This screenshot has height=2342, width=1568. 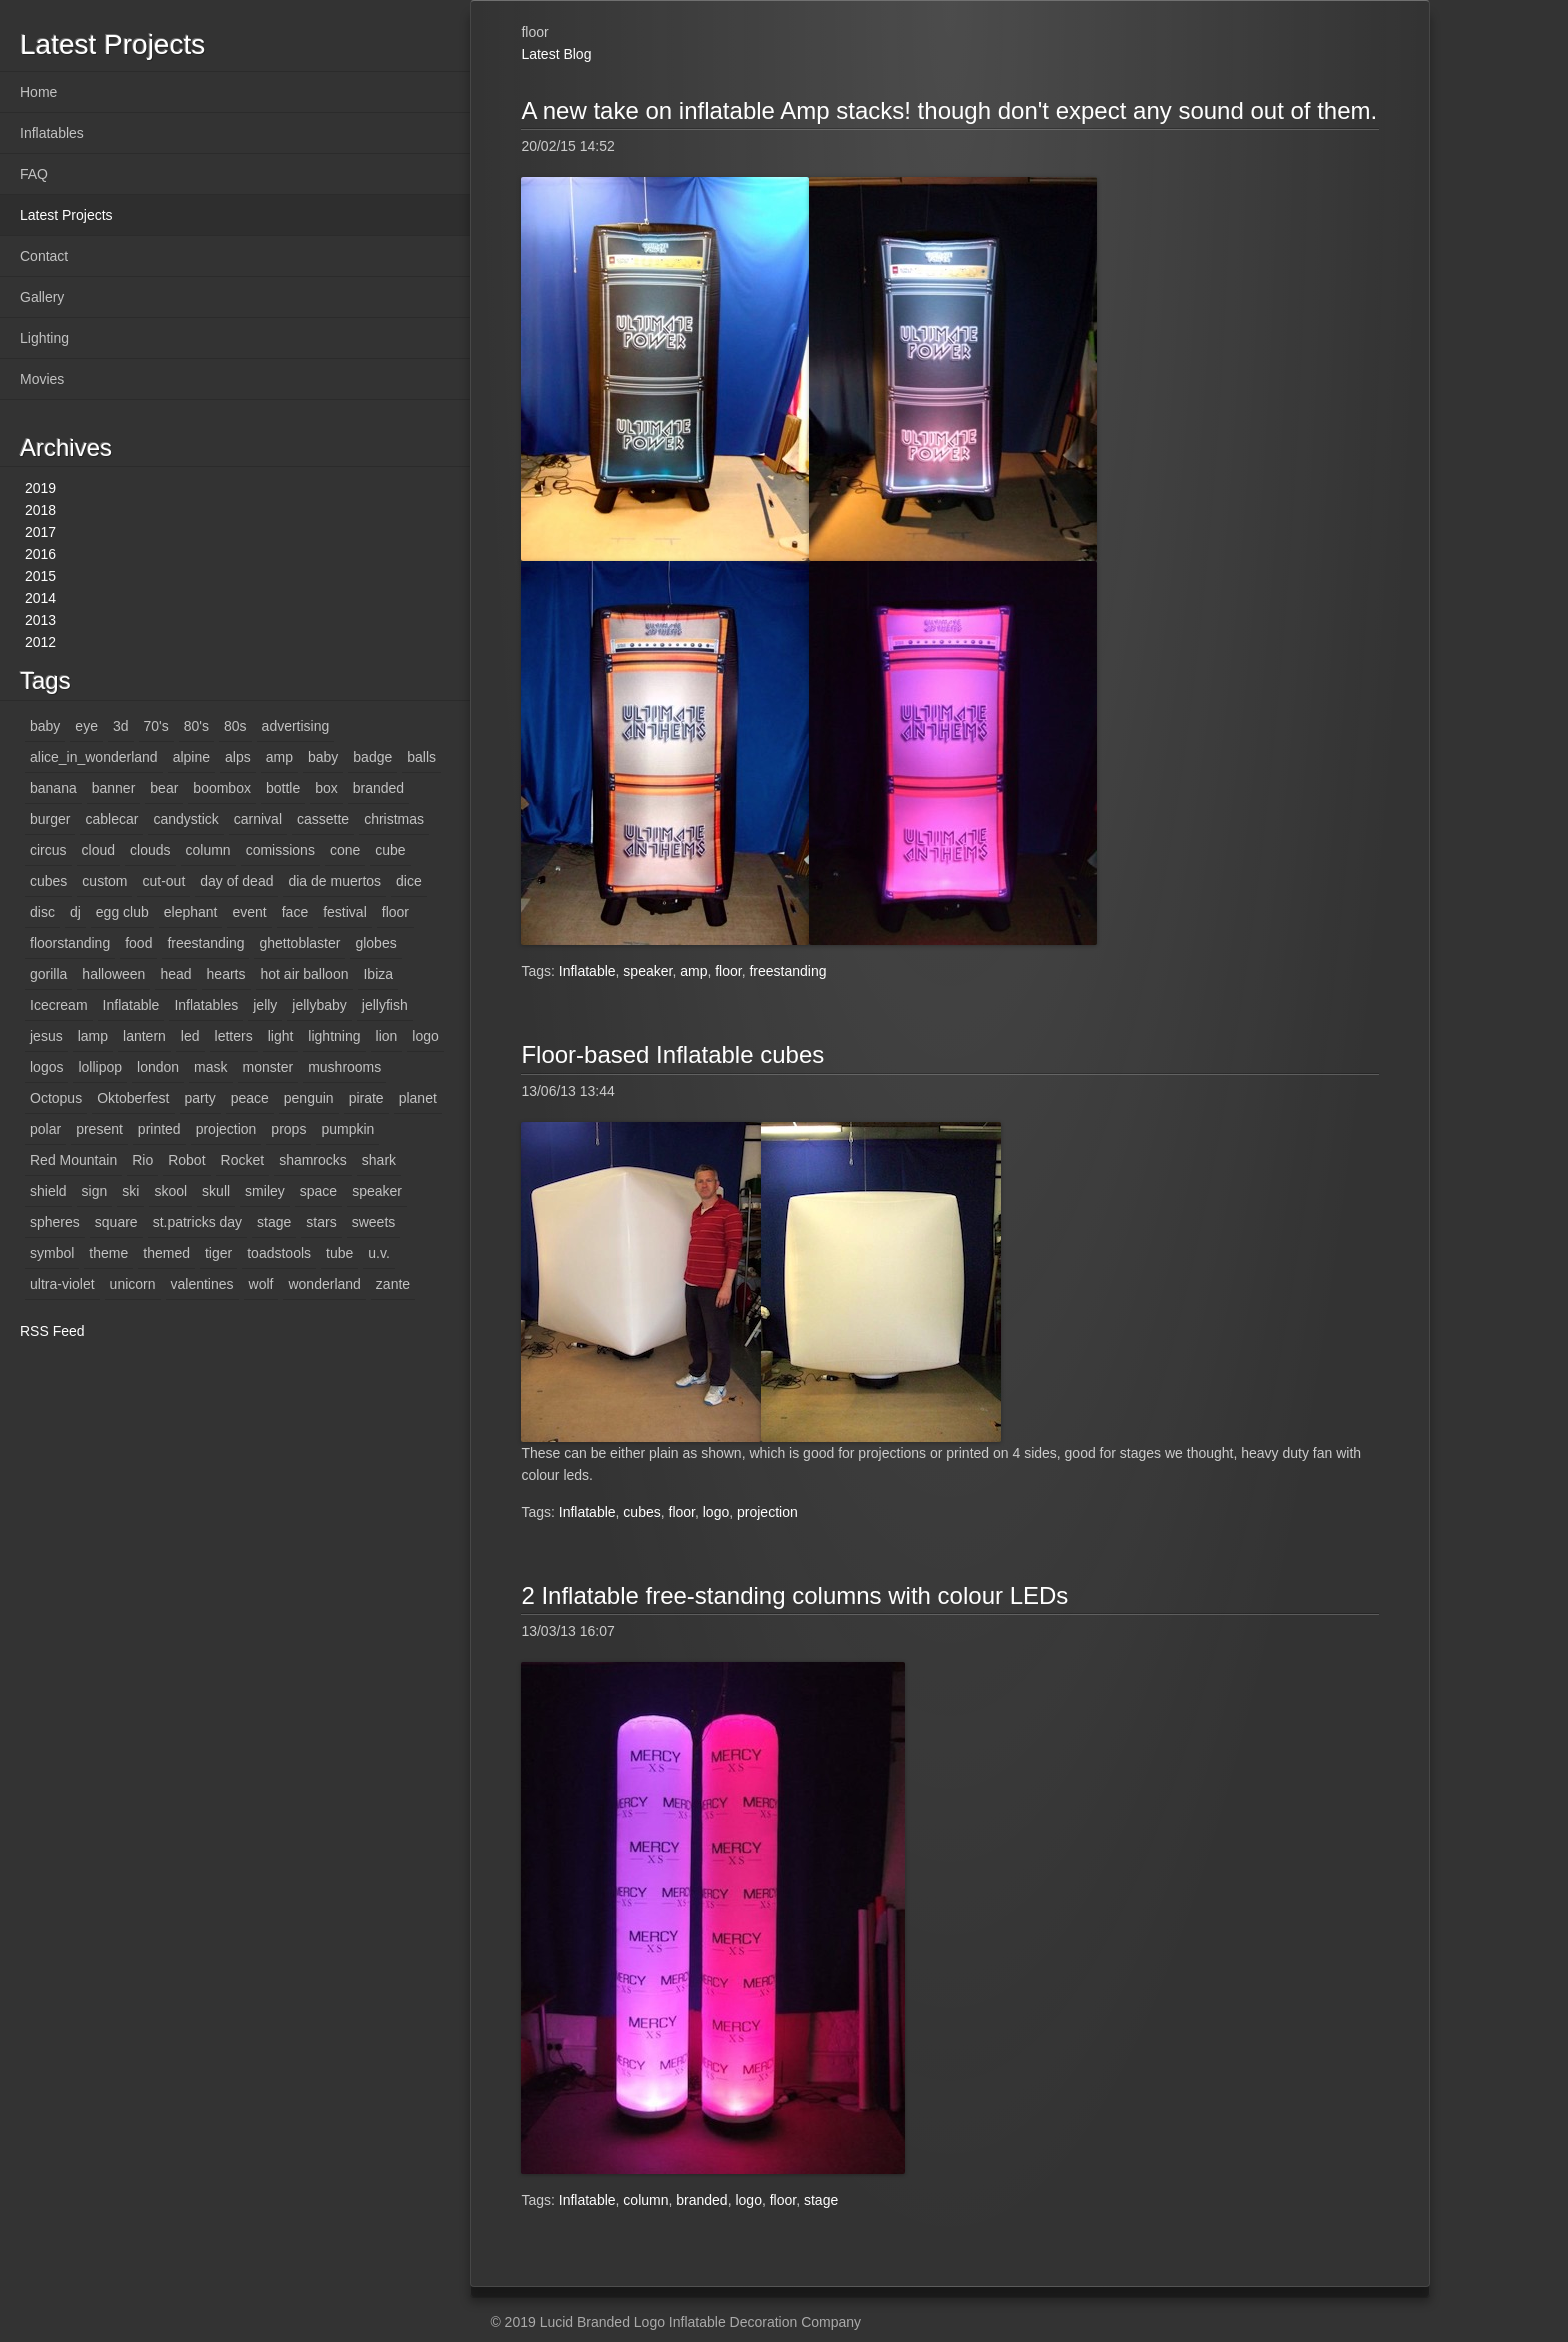 What do you see at coordinates (38, 92) in the screenshot?
I see `Home` at bounding box center [38, 92].